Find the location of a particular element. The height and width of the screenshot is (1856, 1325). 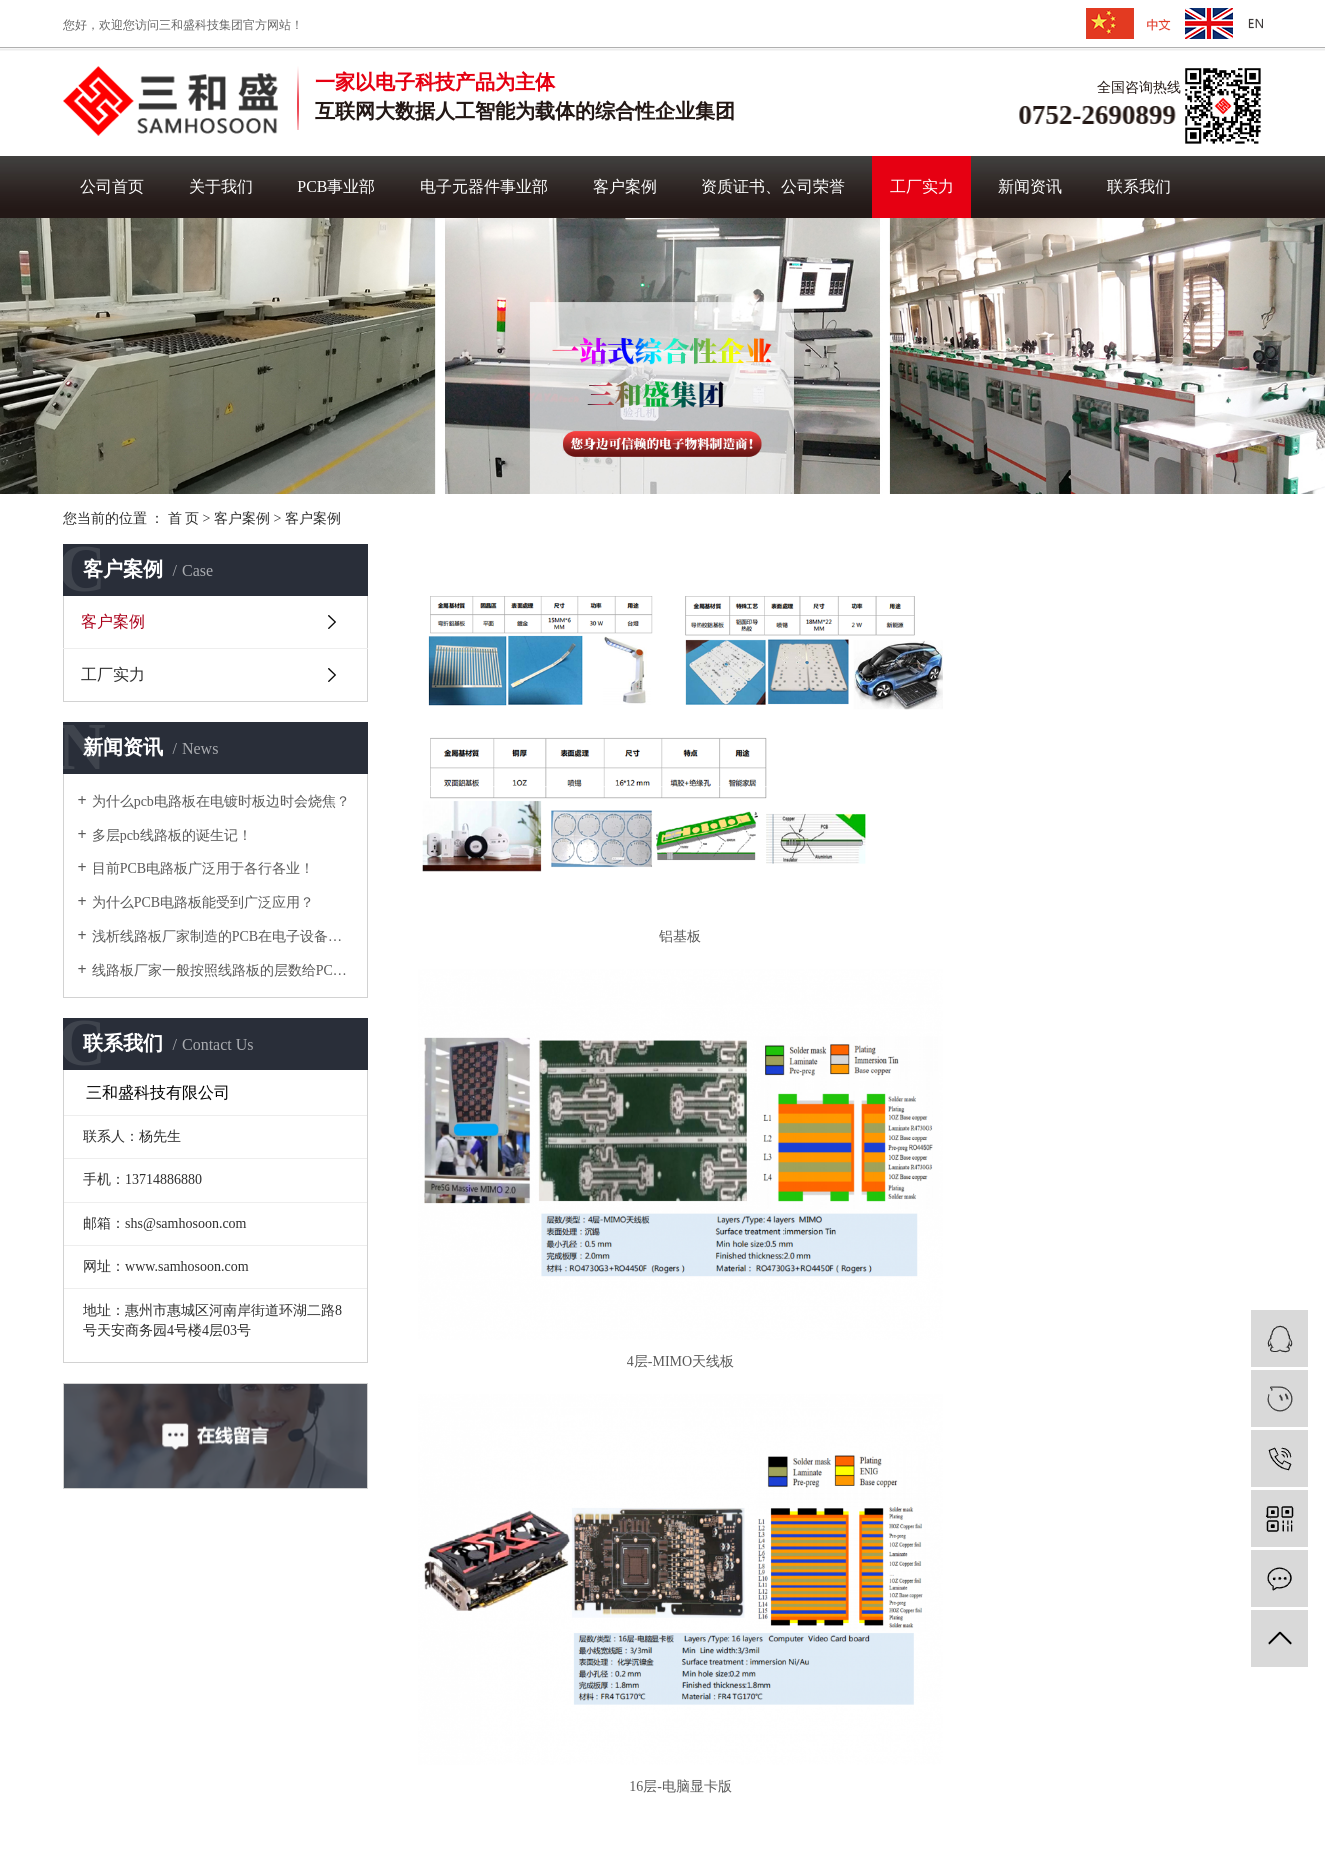

新闻资讯 is located at coordinates (1030, 186).